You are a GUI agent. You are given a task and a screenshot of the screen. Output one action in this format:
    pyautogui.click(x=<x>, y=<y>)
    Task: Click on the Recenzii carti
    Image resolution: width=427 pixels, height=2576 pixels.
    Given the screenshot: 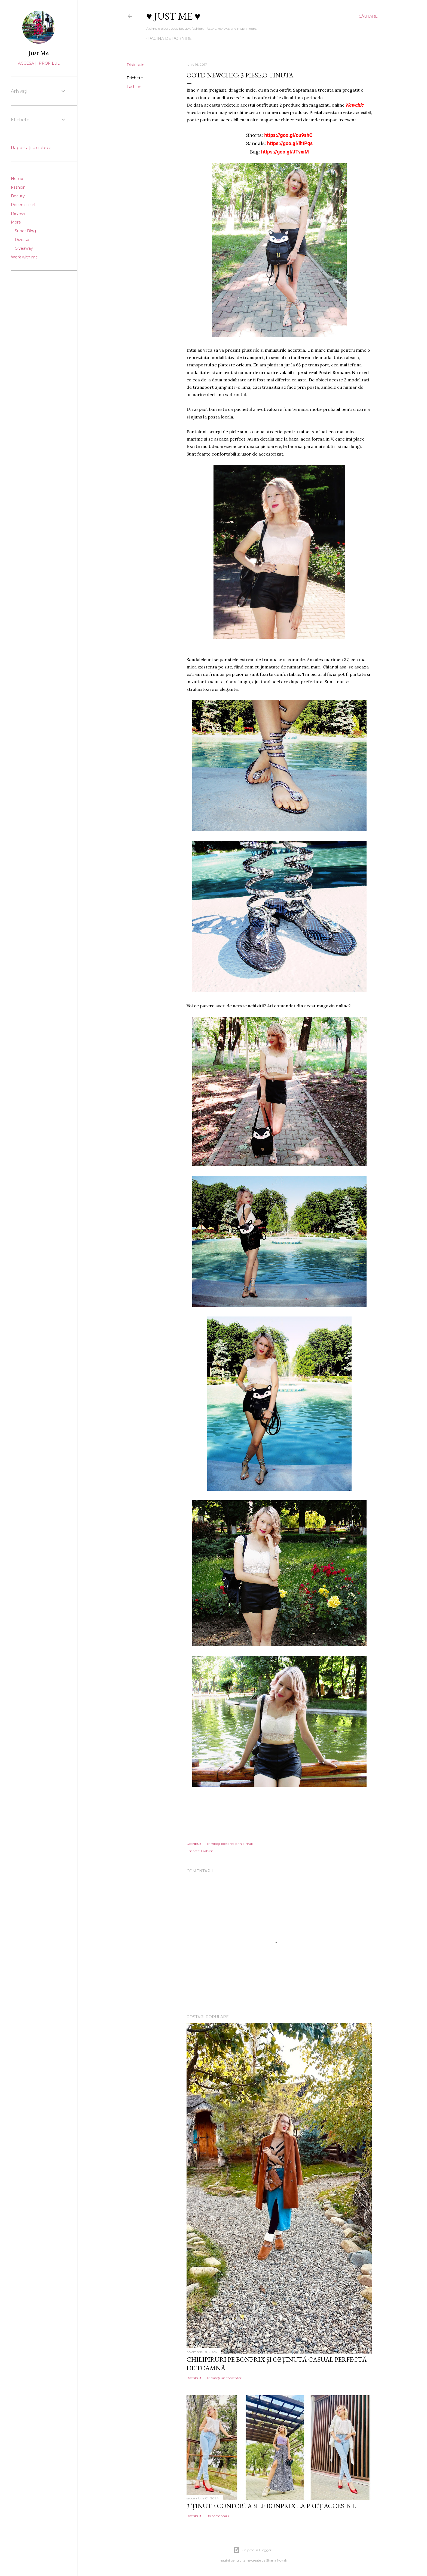 What is the action you would take?
    pyautogui.click(x=23, y=204)
    